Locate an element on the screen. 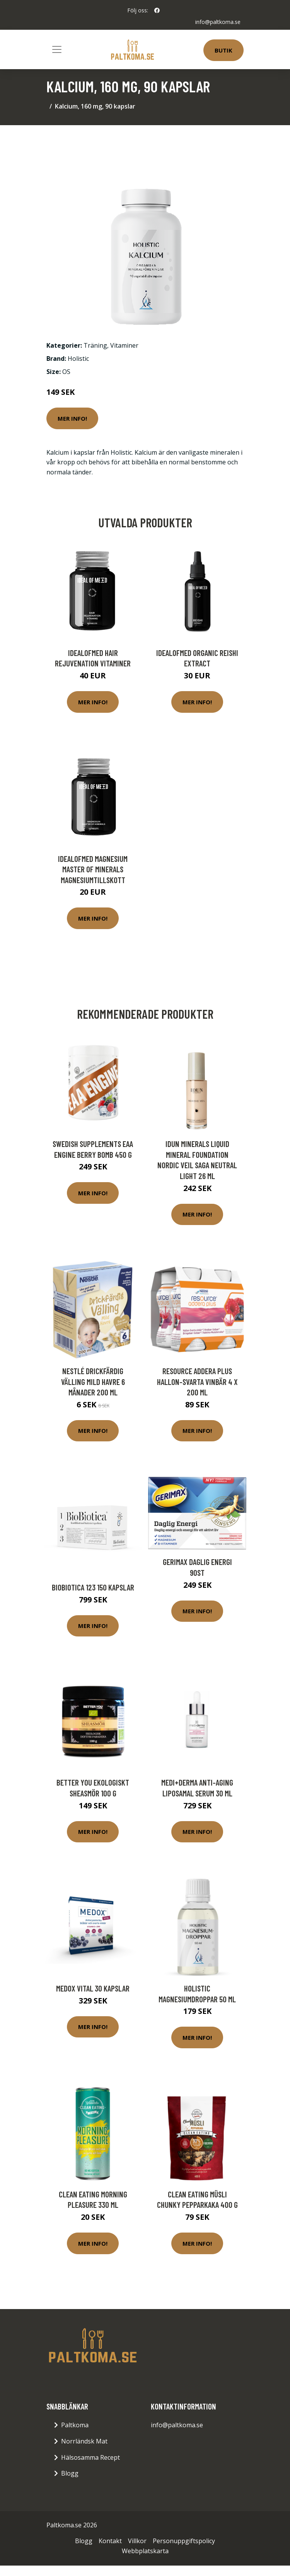 The width and height of the screenshot is (290, 2576). Butik is located at coordinates (223, 50).